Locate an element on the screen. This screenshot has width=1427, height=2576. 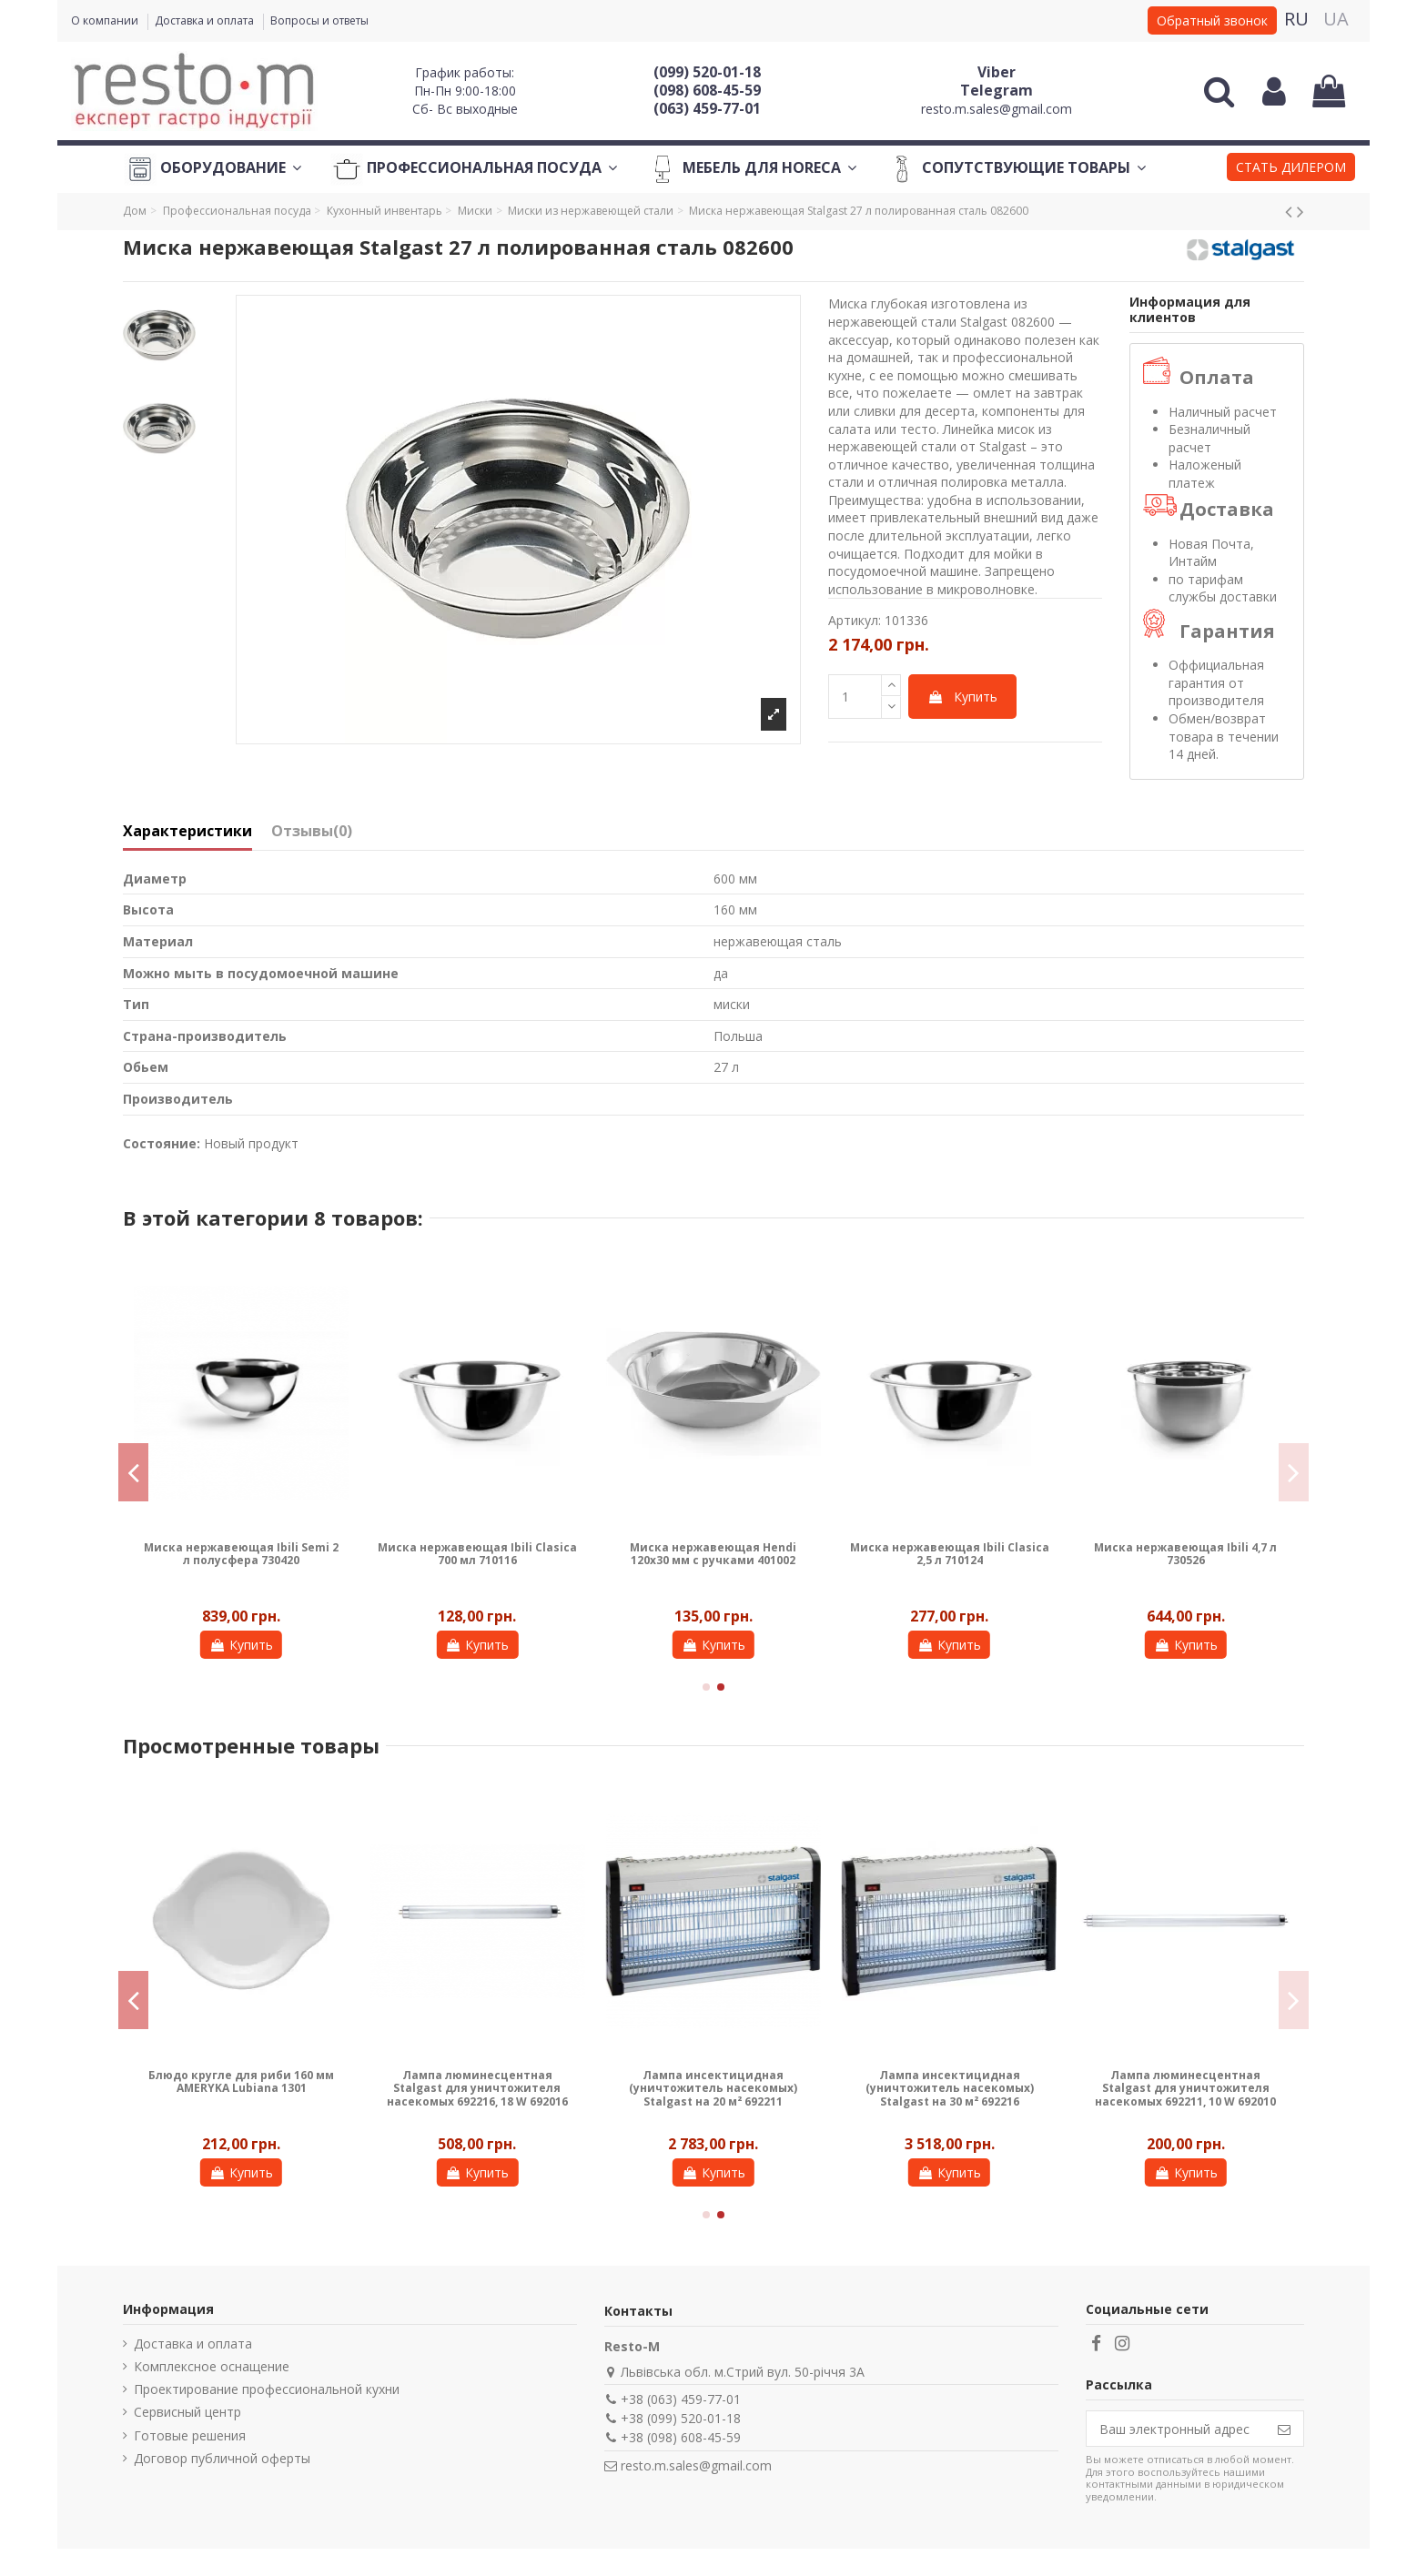
Telegram is located at coordinates (996, 90).